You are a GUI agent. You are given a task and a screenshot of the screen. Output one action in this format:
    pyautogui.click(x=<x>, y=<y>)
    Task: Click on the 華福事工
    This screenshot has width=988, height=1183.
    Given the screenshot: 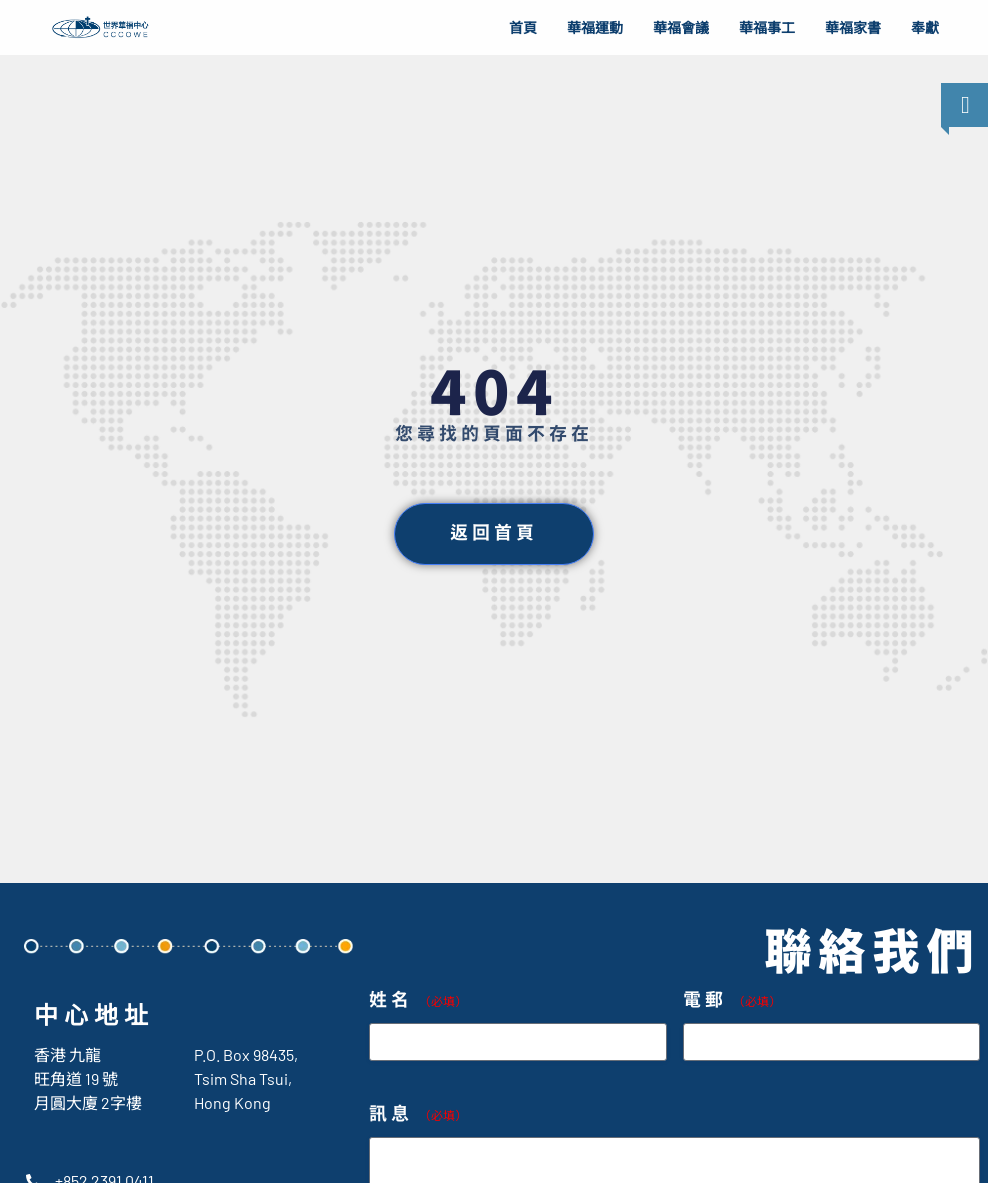 What is the action you would take?
    pyautogui.click(x=767, y=28)
    